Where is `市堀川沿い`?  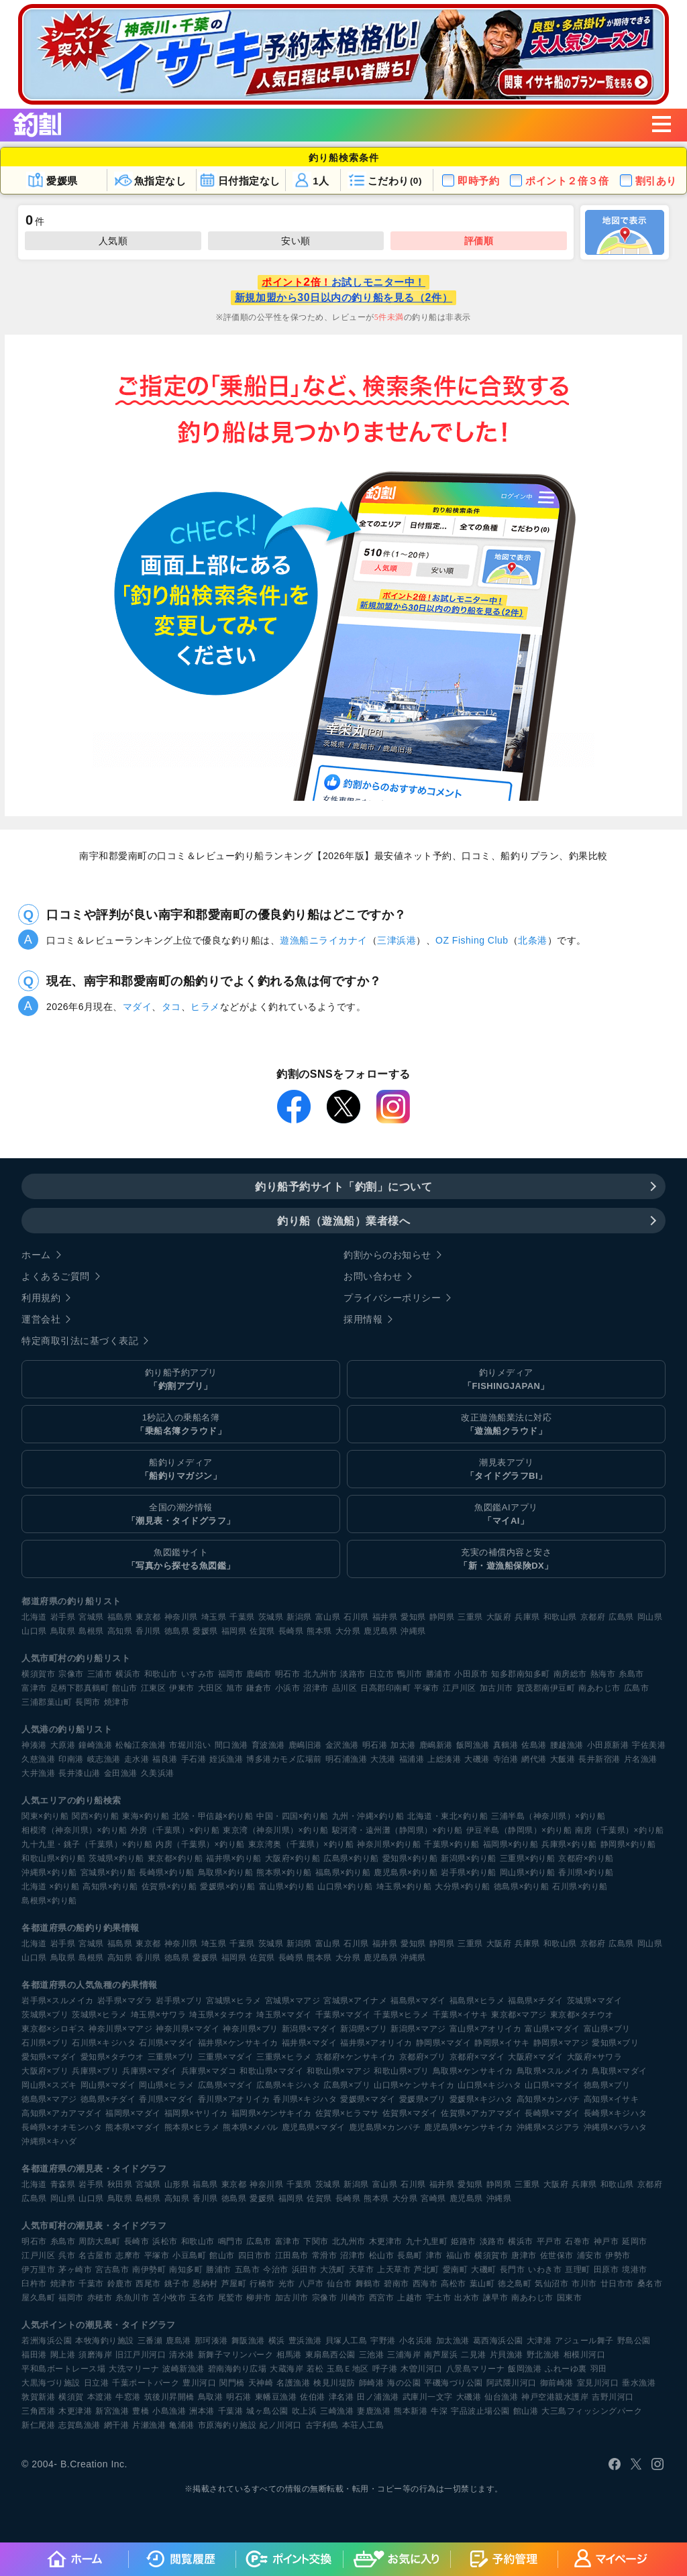
市堀川沿い is located at coordinates (190, 1745).